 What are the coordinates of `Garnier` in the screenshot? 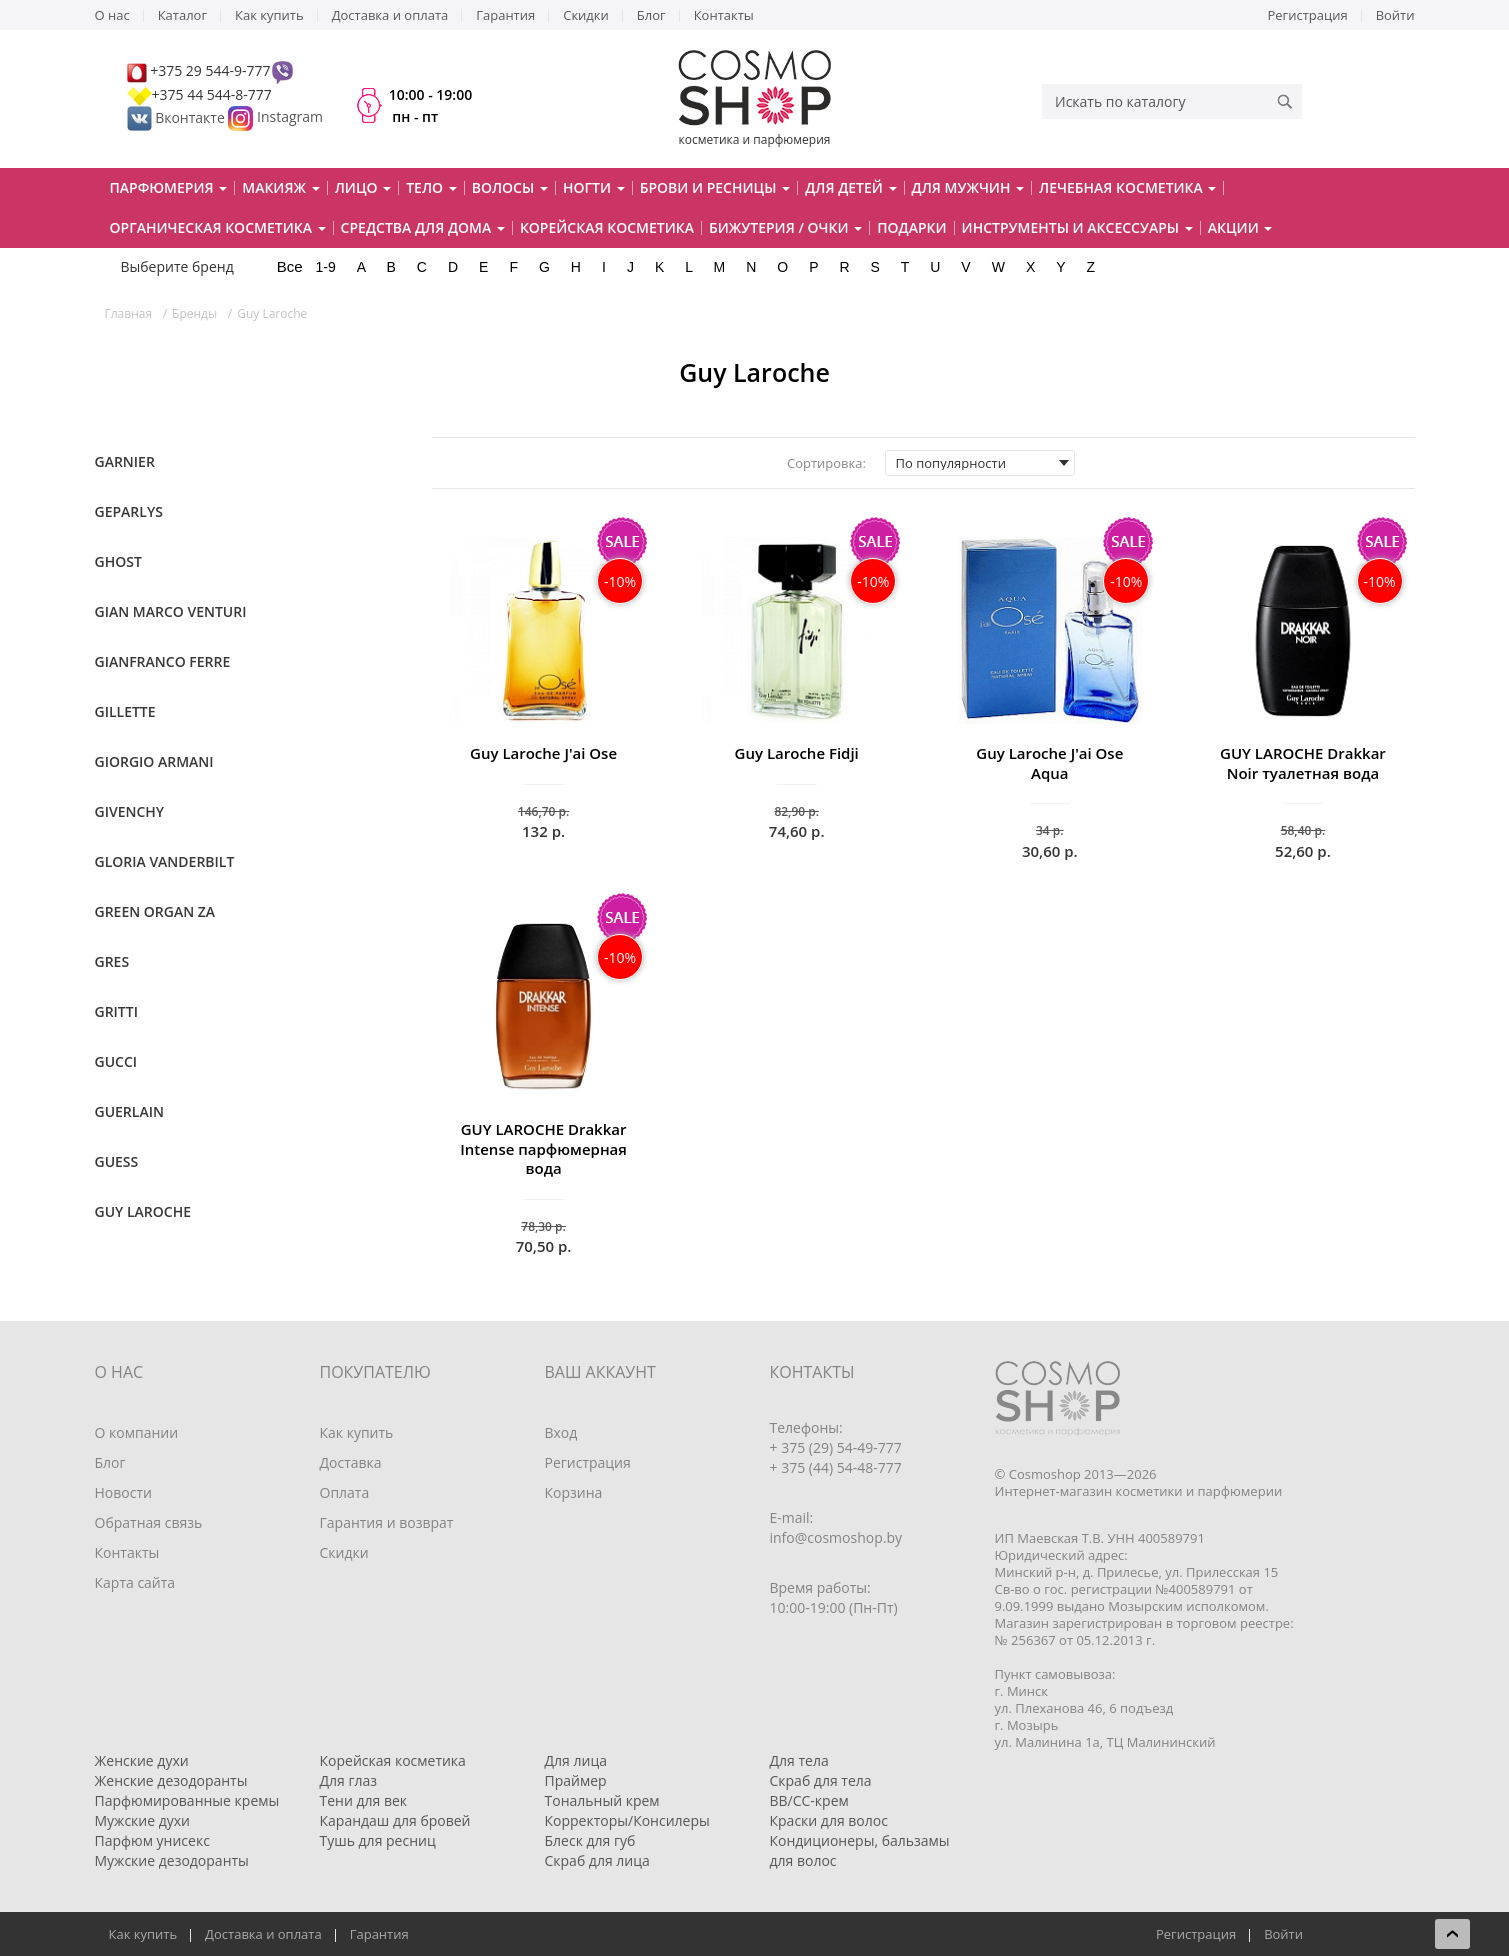 It's located at (125, 461).